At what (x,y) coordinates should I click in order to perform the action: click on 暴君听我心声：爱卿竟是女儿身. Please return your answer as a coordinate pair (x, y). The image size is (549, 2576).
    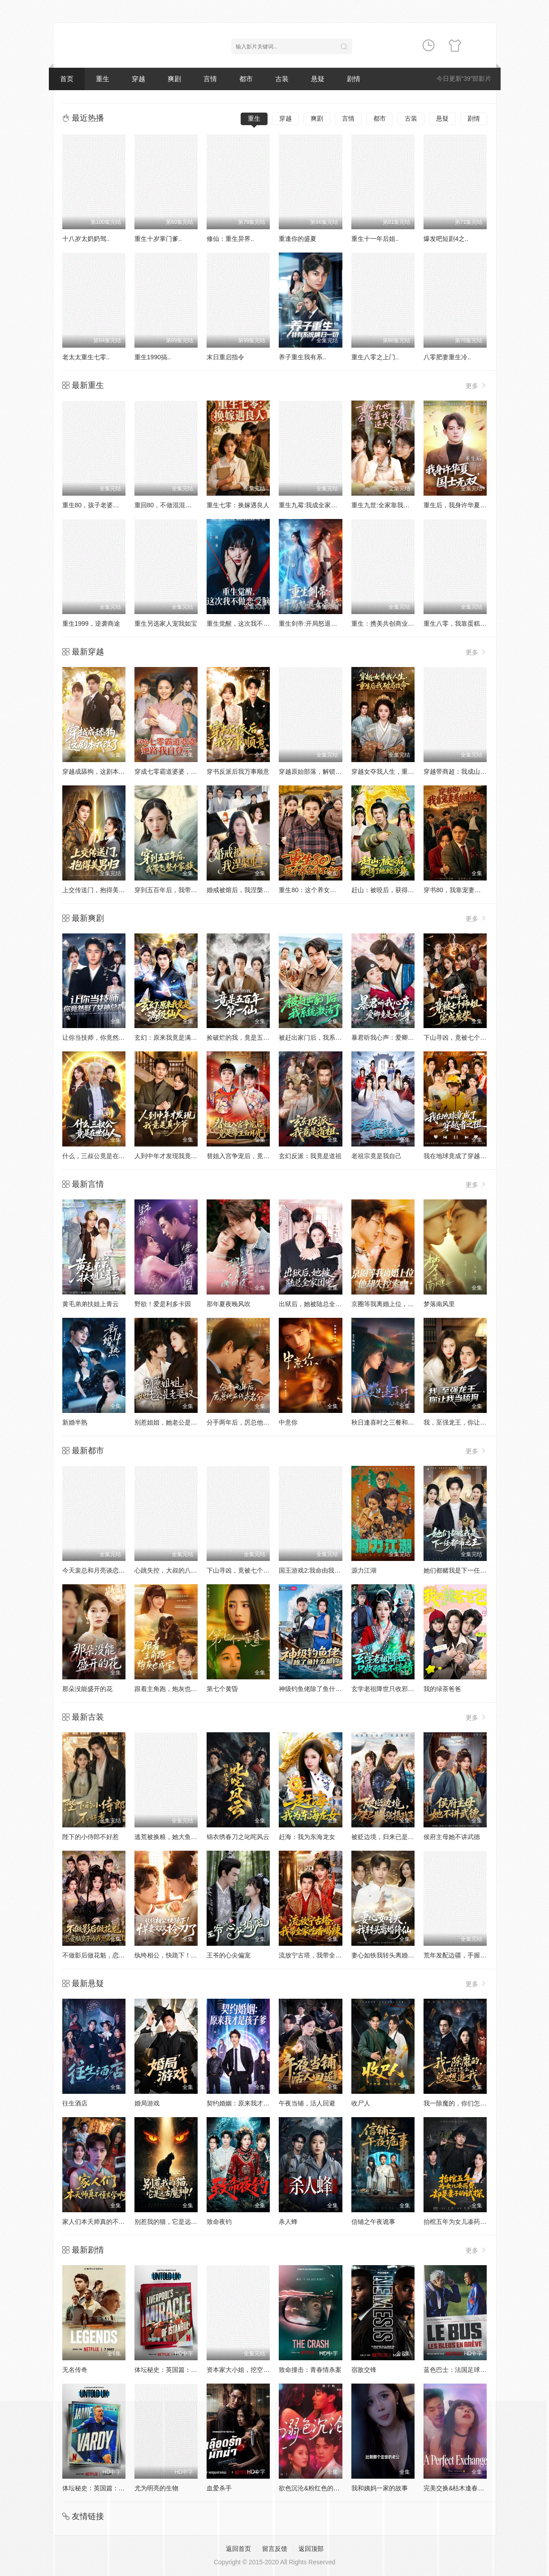
    Looking at the image, I should click on (395, 1037).